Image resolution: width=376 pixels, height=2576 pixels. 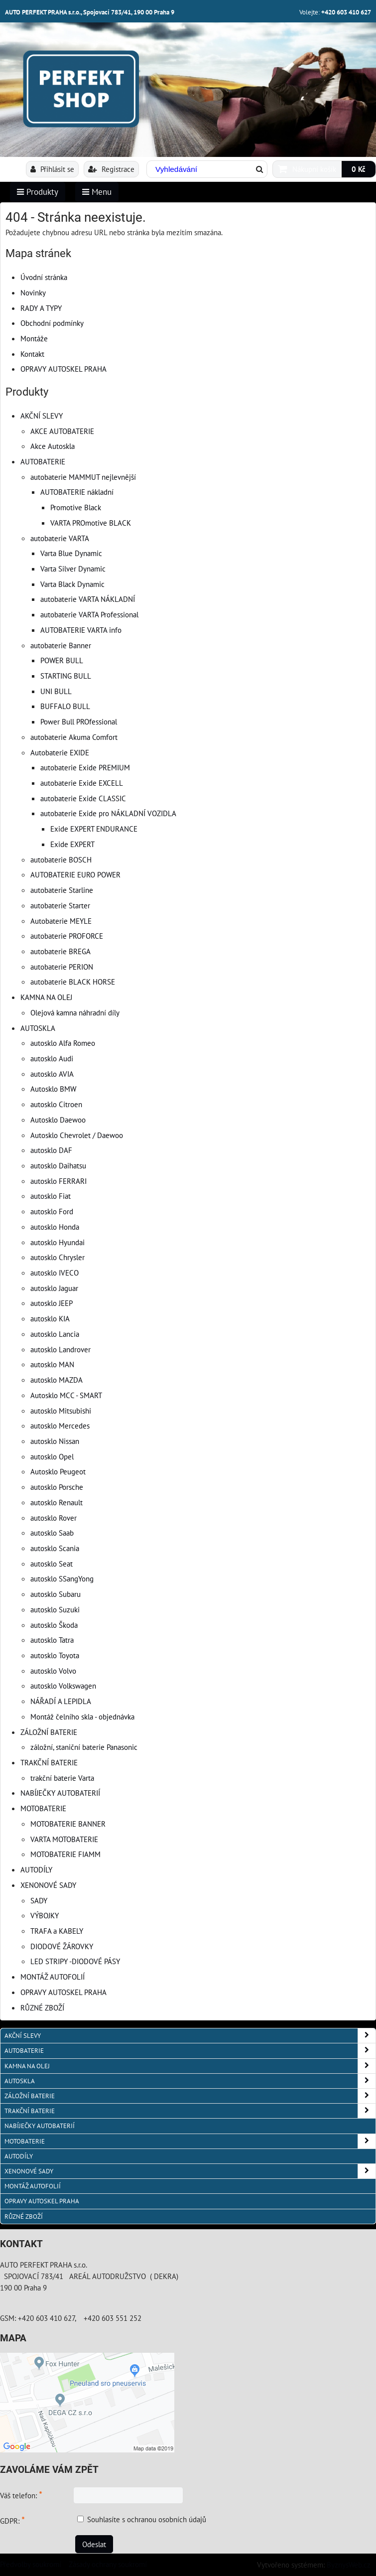 I want to click on autobaterie Akuma Comfort, so click(x=74, y=737).